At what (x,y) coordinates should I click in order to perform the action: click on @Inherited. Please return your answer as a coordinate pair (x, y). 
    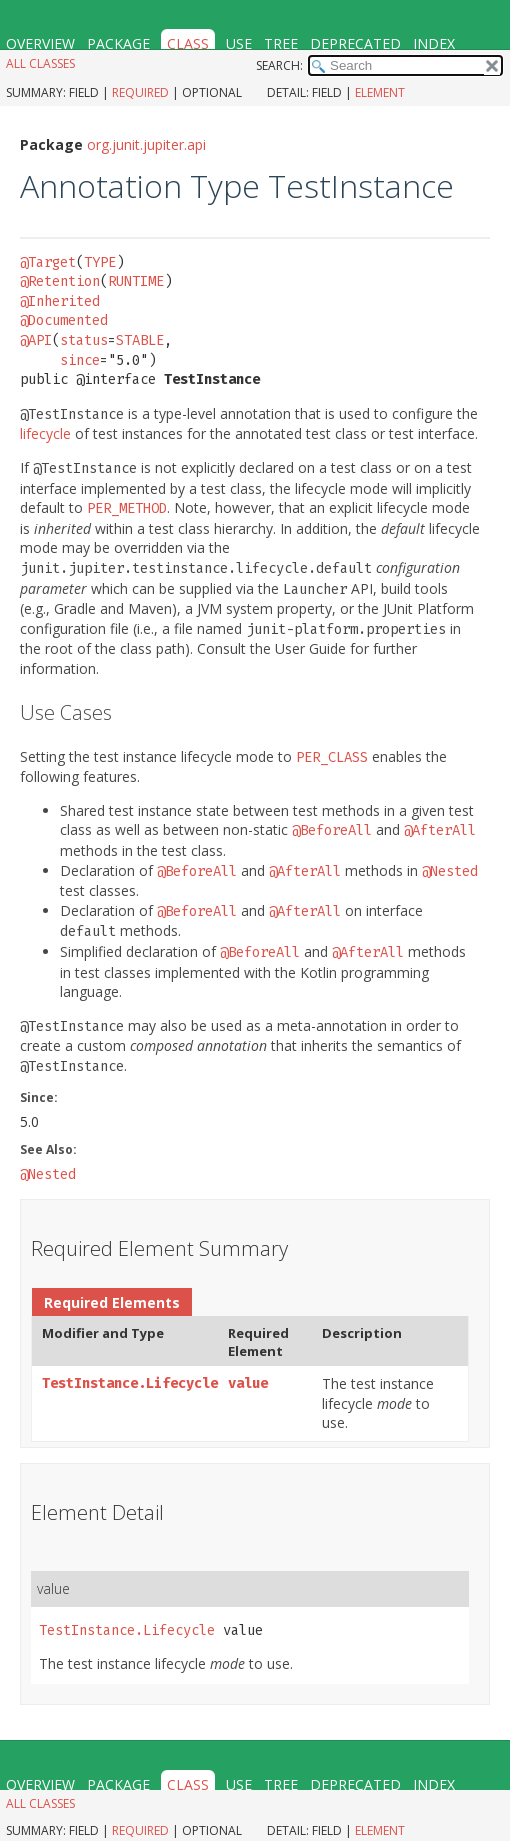
    Looking at the image, I should click on (60, 301).